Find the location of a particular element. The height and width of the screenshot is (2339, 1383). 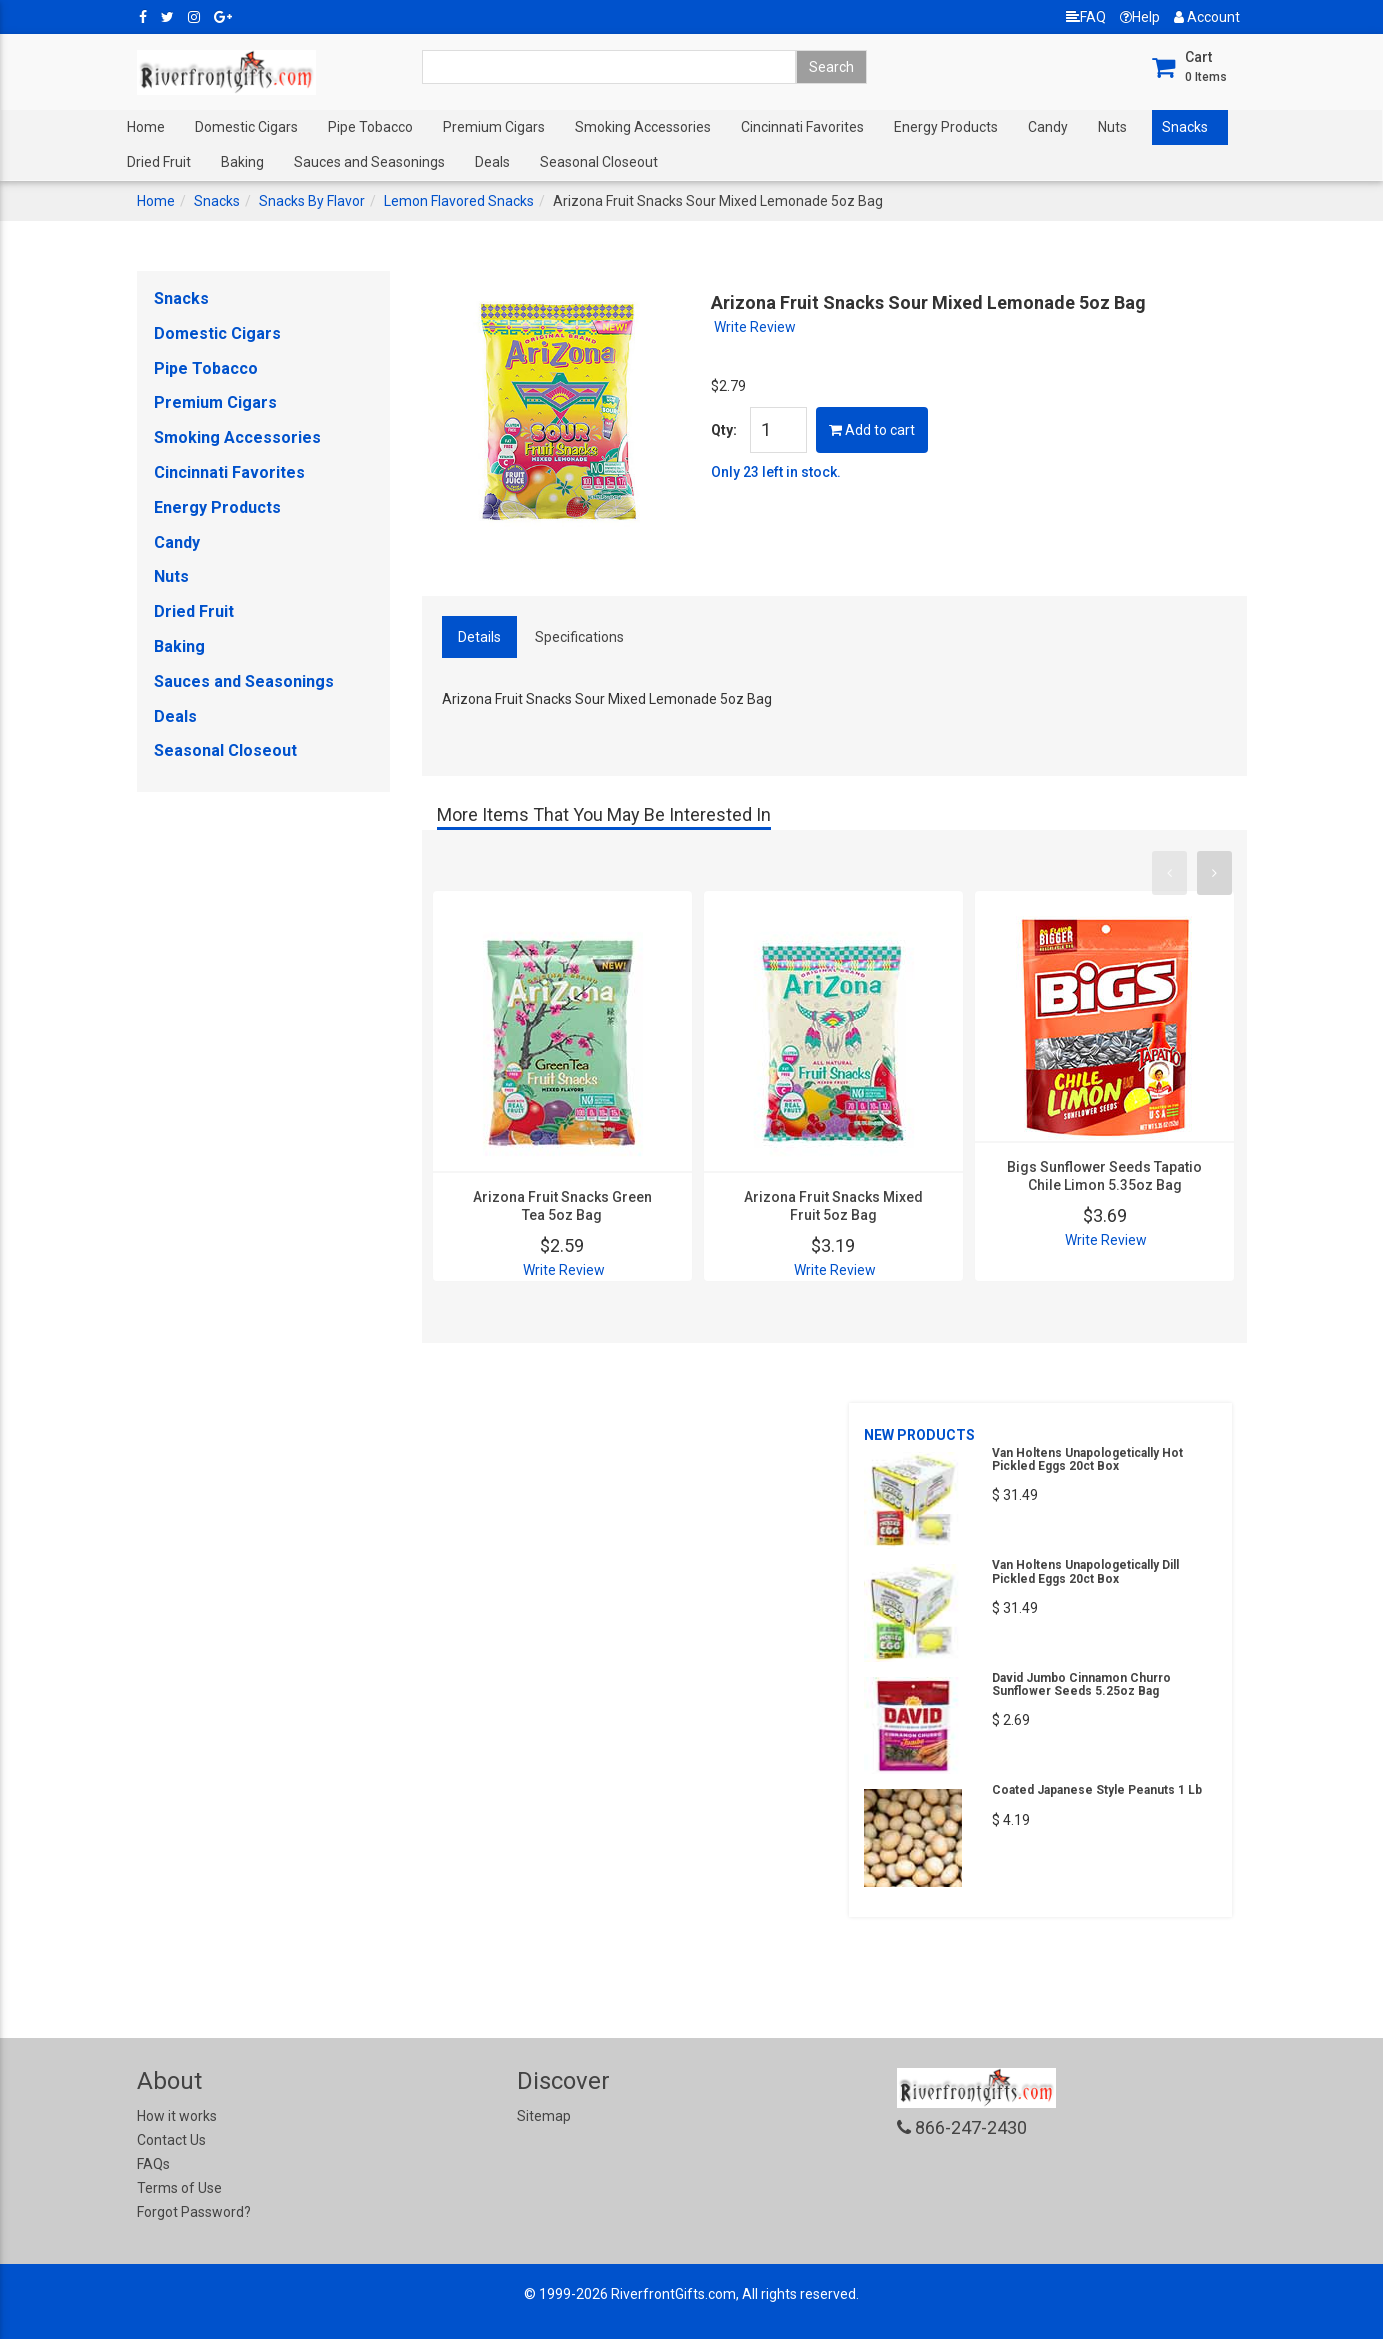

Smoking Accessories is located at coordinates (643, 127).